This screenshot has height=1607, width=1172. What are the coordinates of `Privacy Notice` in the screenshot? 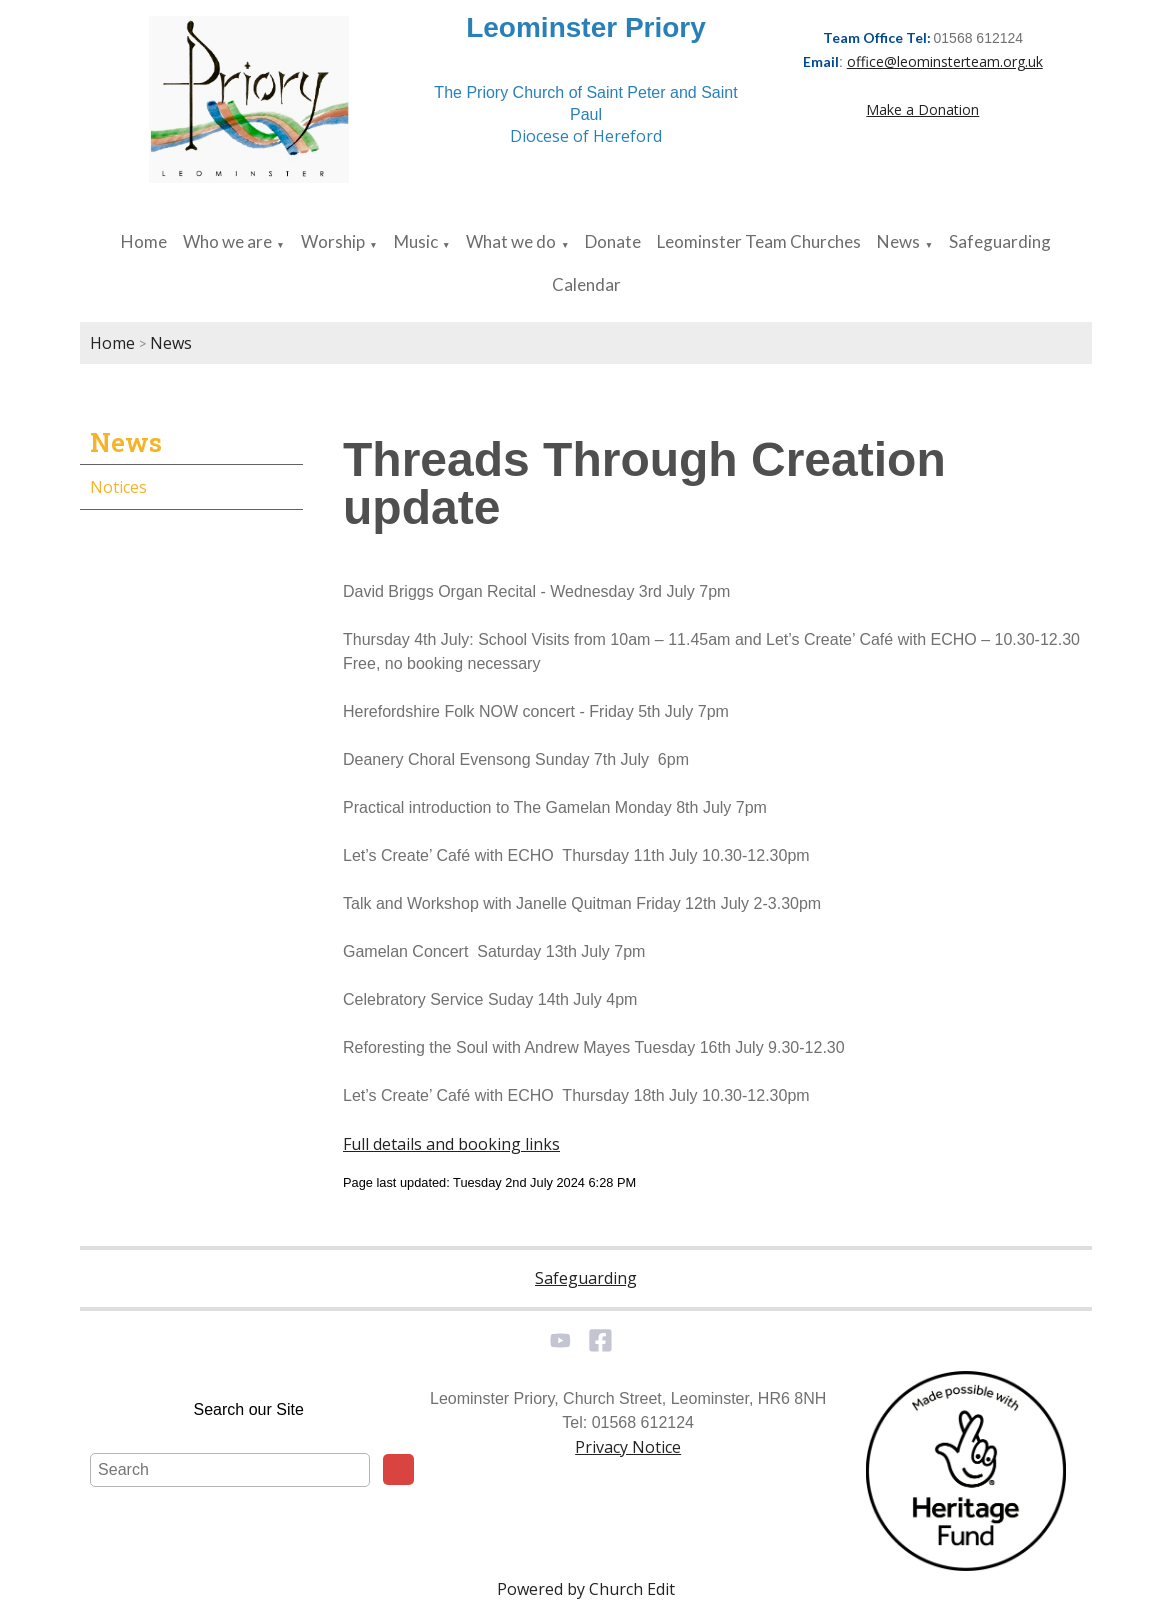 It's located at (628, 1447).